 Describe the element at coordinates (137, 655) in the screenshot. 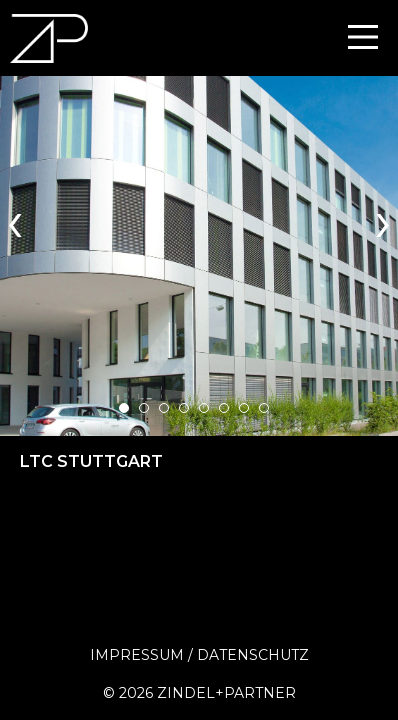

I see `Impressum` at that location.